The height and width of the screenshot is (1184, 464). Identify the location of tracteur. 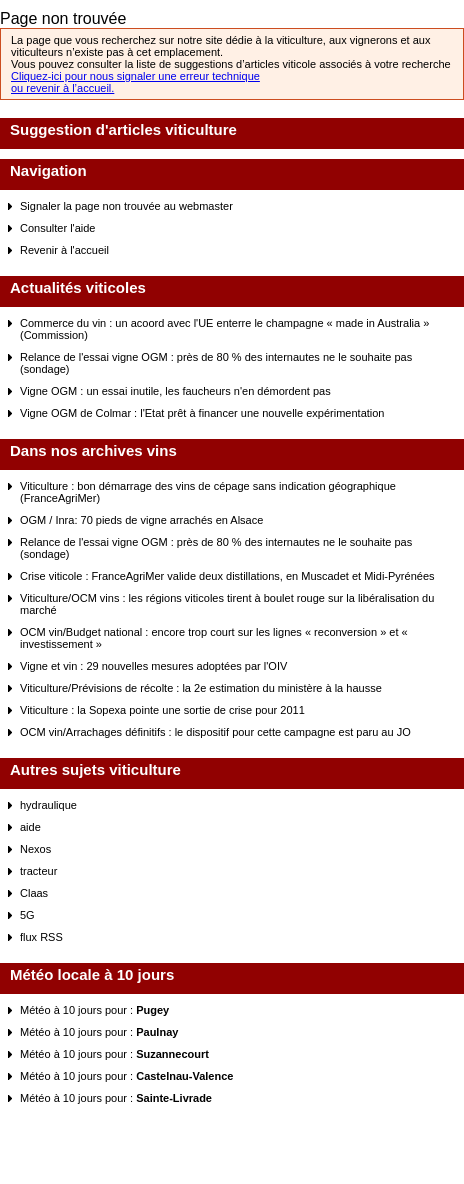
(38, 871).